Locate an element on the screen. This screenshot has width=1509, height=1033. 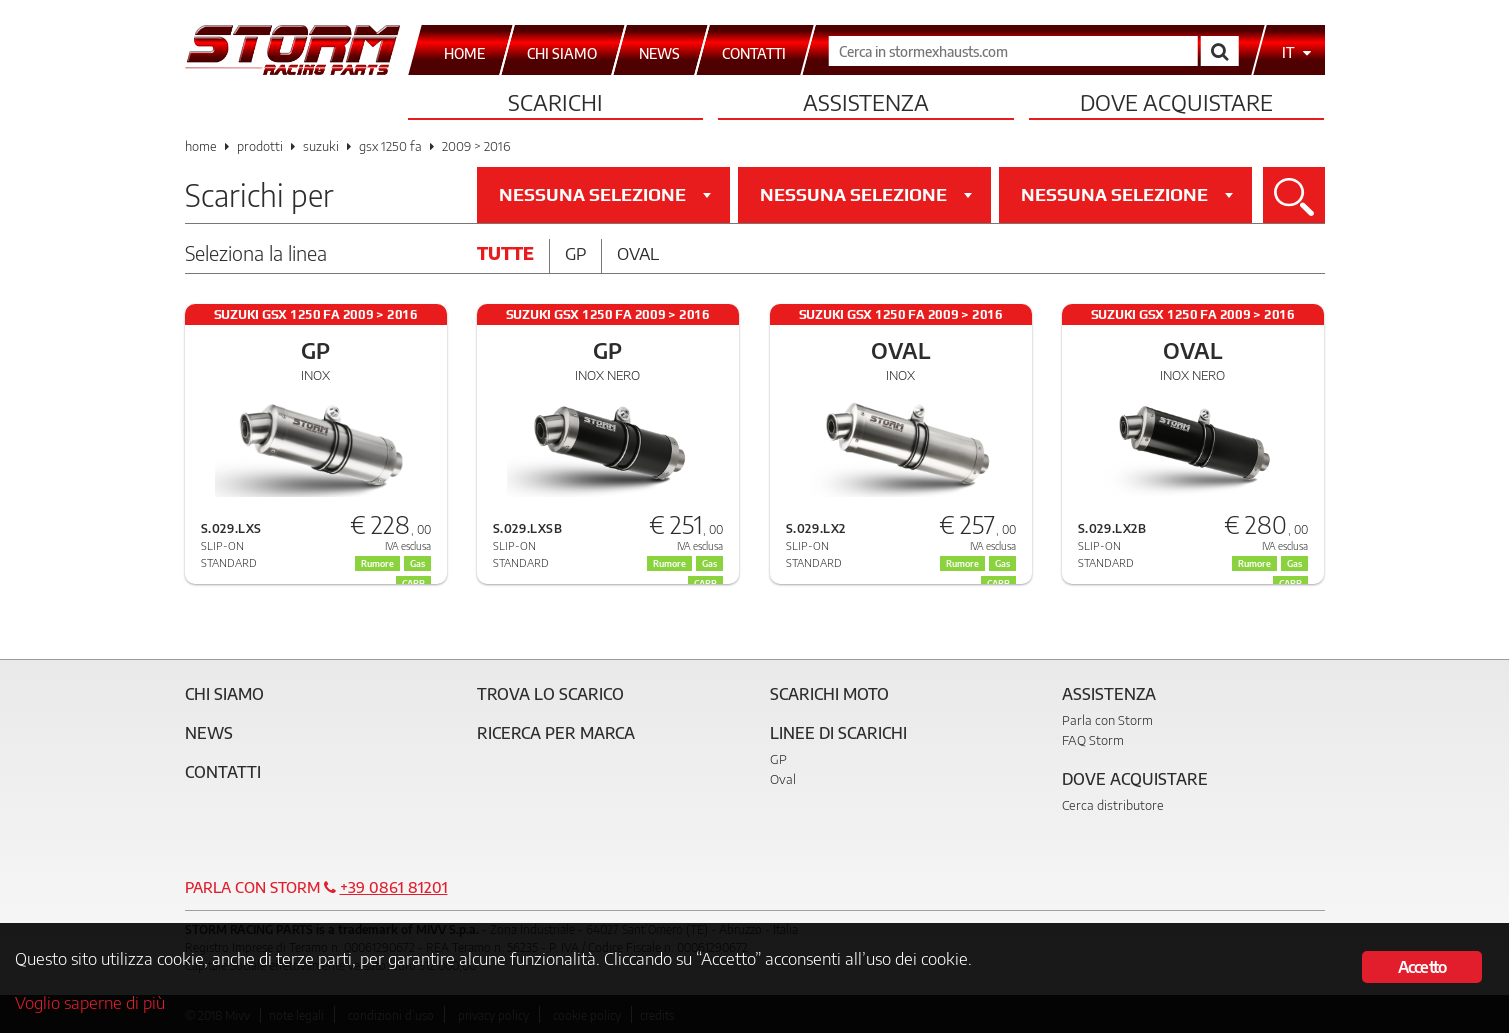
Chi siamo is located at coordinates (224, 694).